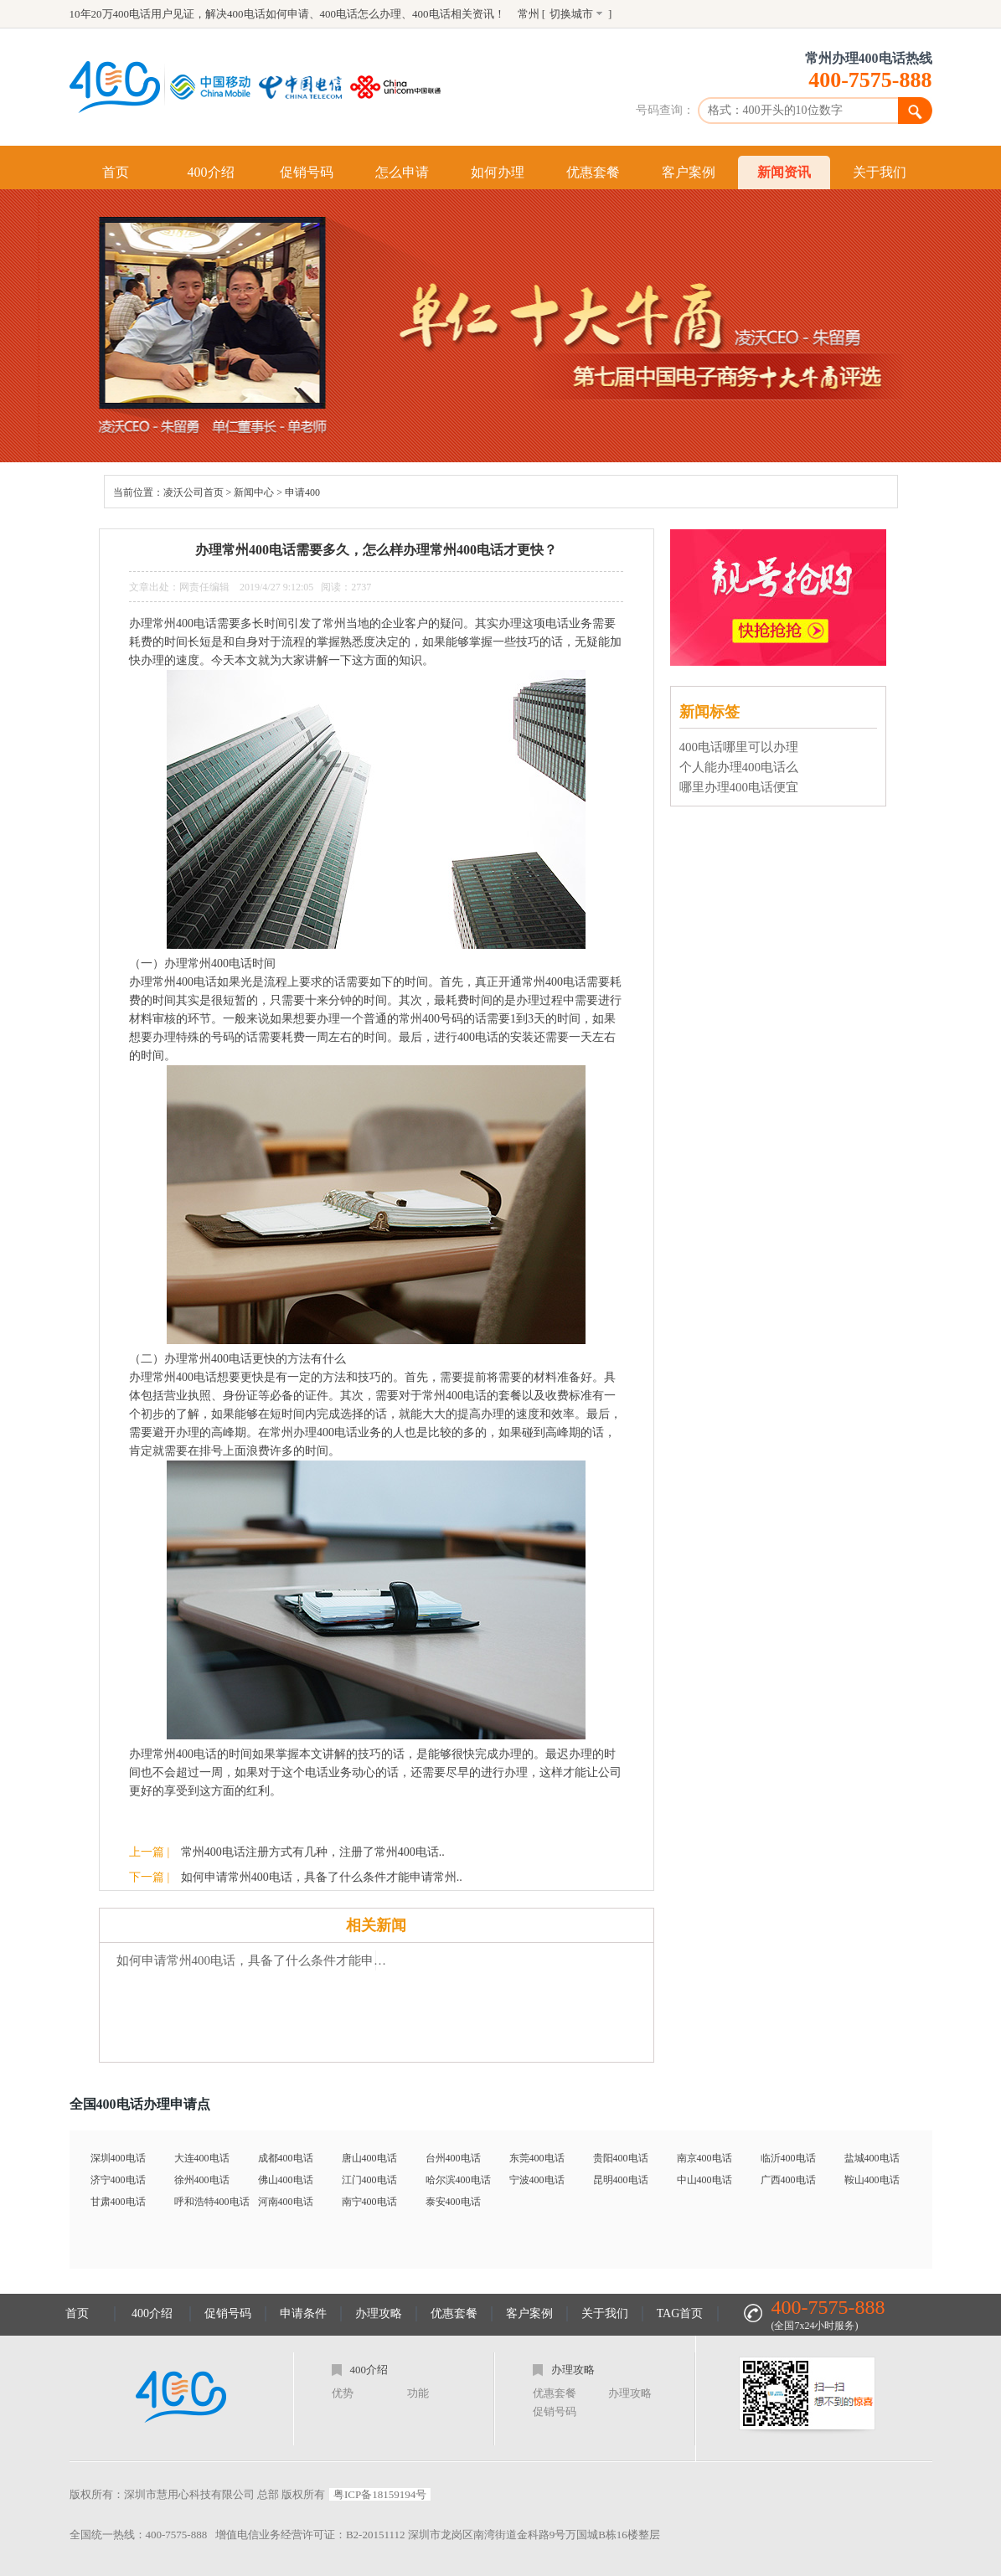 The width and height of the screenshot is (1001, 2576). What do you see at coordinates (193, 492) in the screenshot?
I see `凌沃公司首页` at bounding box center [193, 492].